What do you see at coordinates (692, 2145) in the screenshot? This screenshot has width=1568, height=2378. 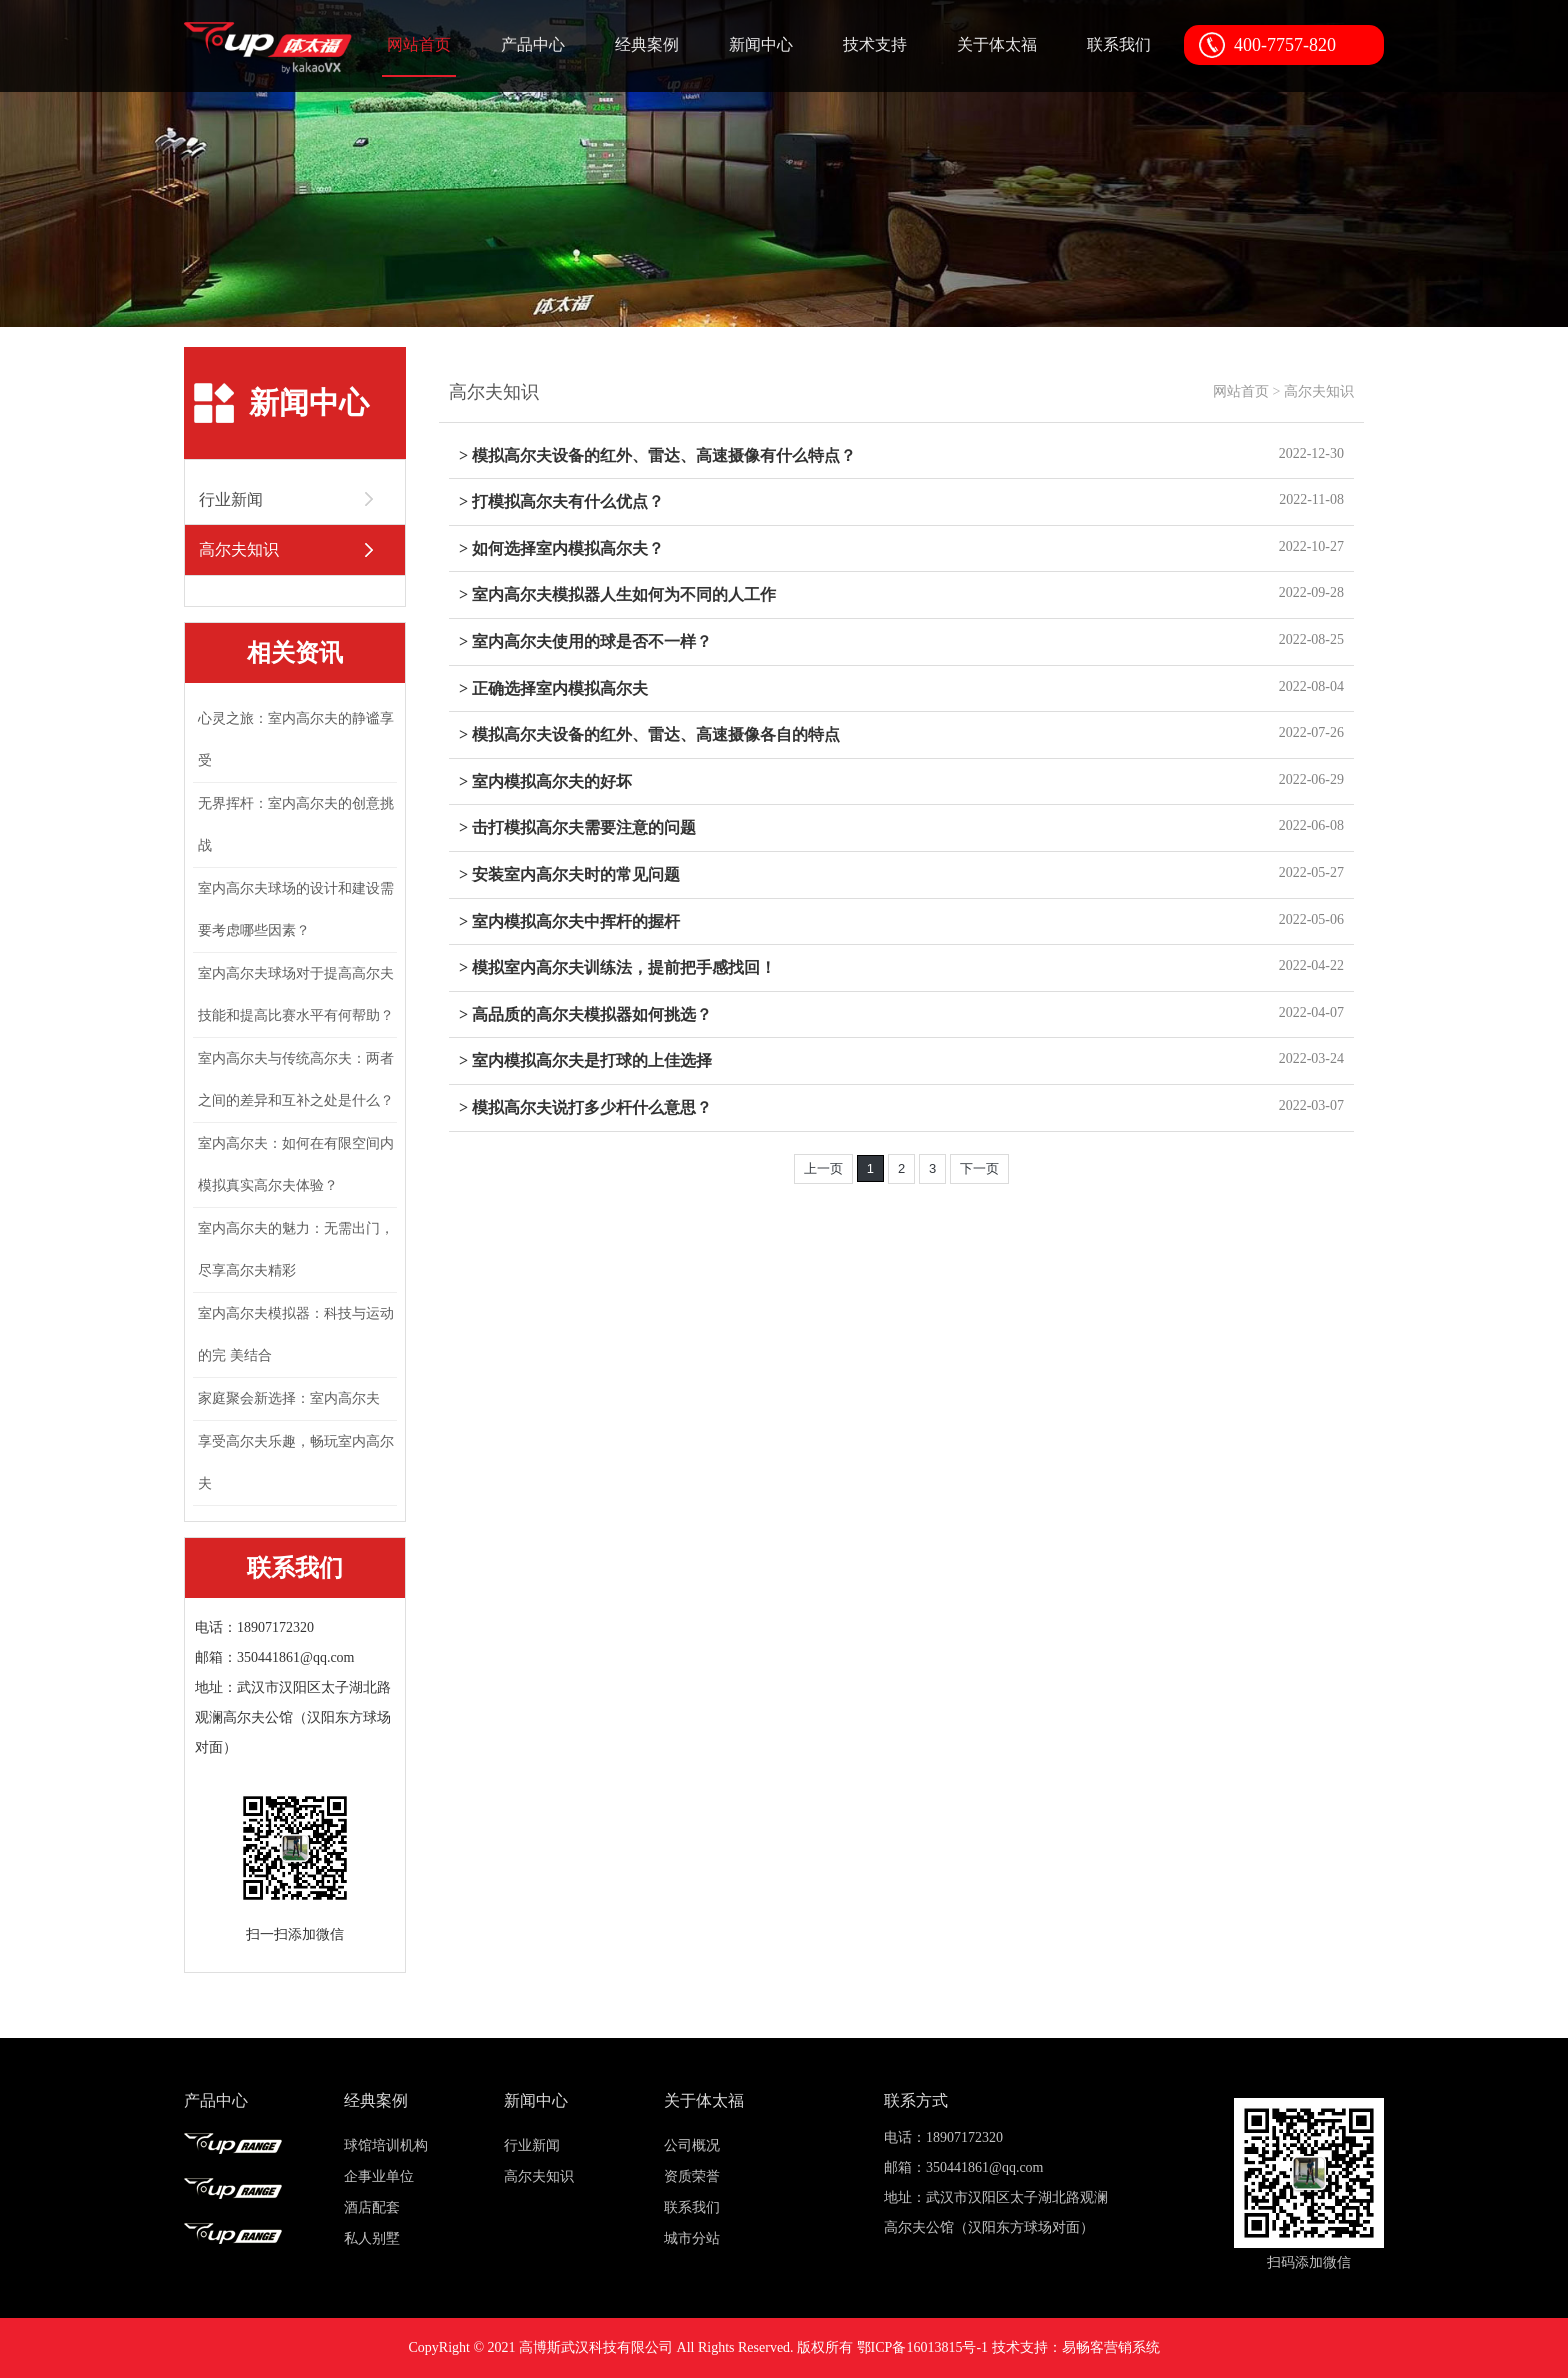 I see `公司概况` at bounding box center [692, 2145].